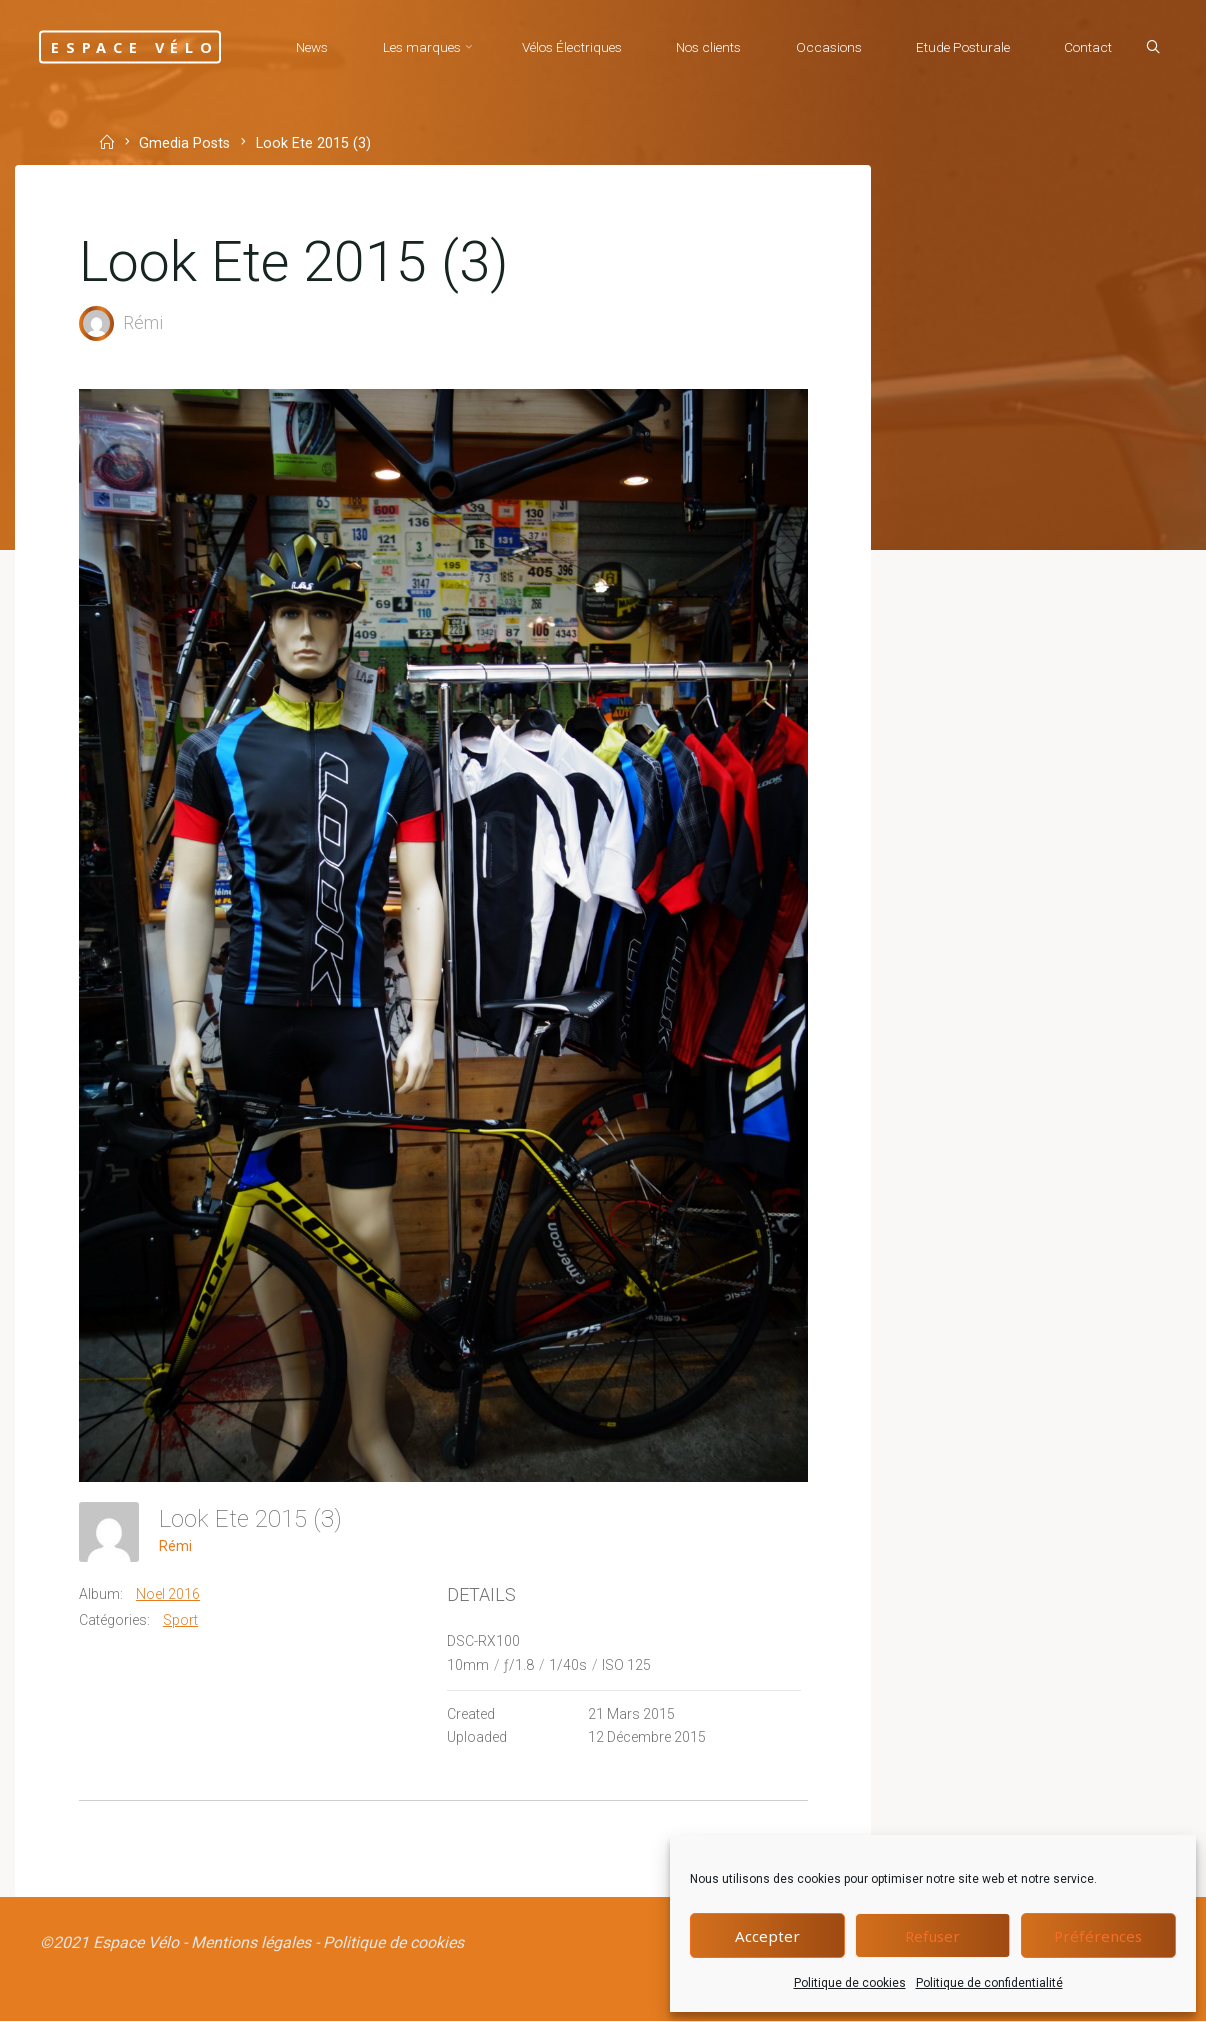  What do you see at coordinates (1098, 1936) in the screenshot?
I see `Préférences` at bounding box center [1098, 1936].